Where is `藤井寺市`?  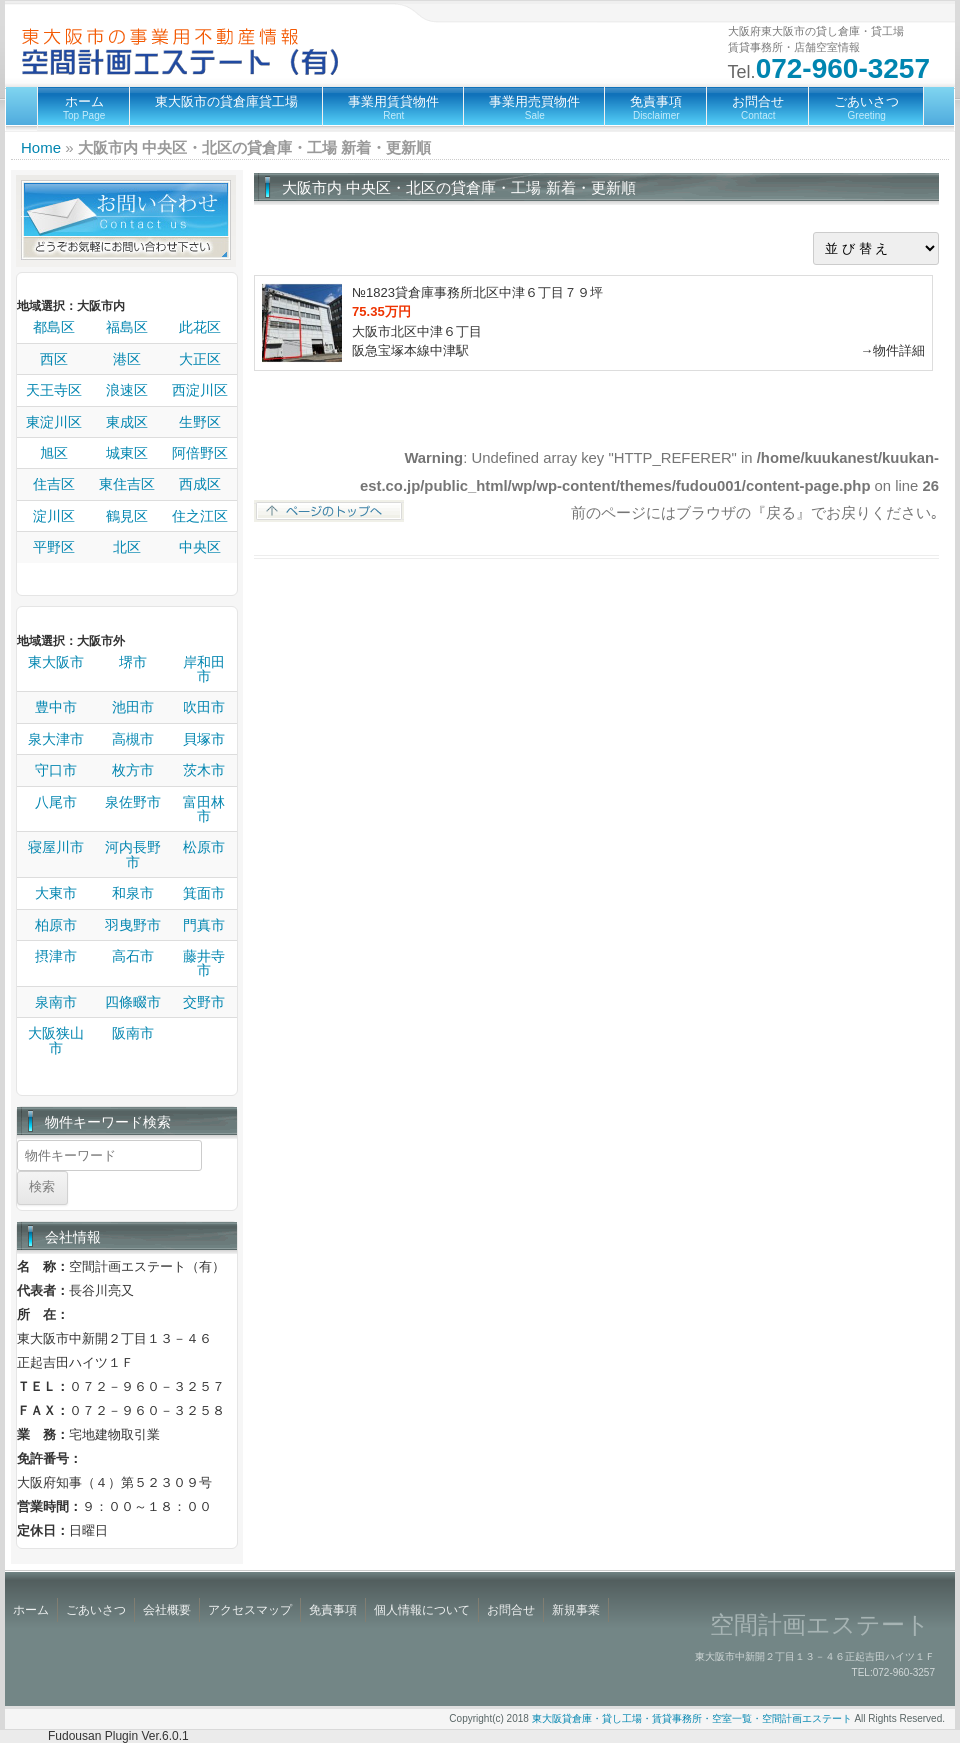 藤井寺市 is located at coordinates (204, 963).